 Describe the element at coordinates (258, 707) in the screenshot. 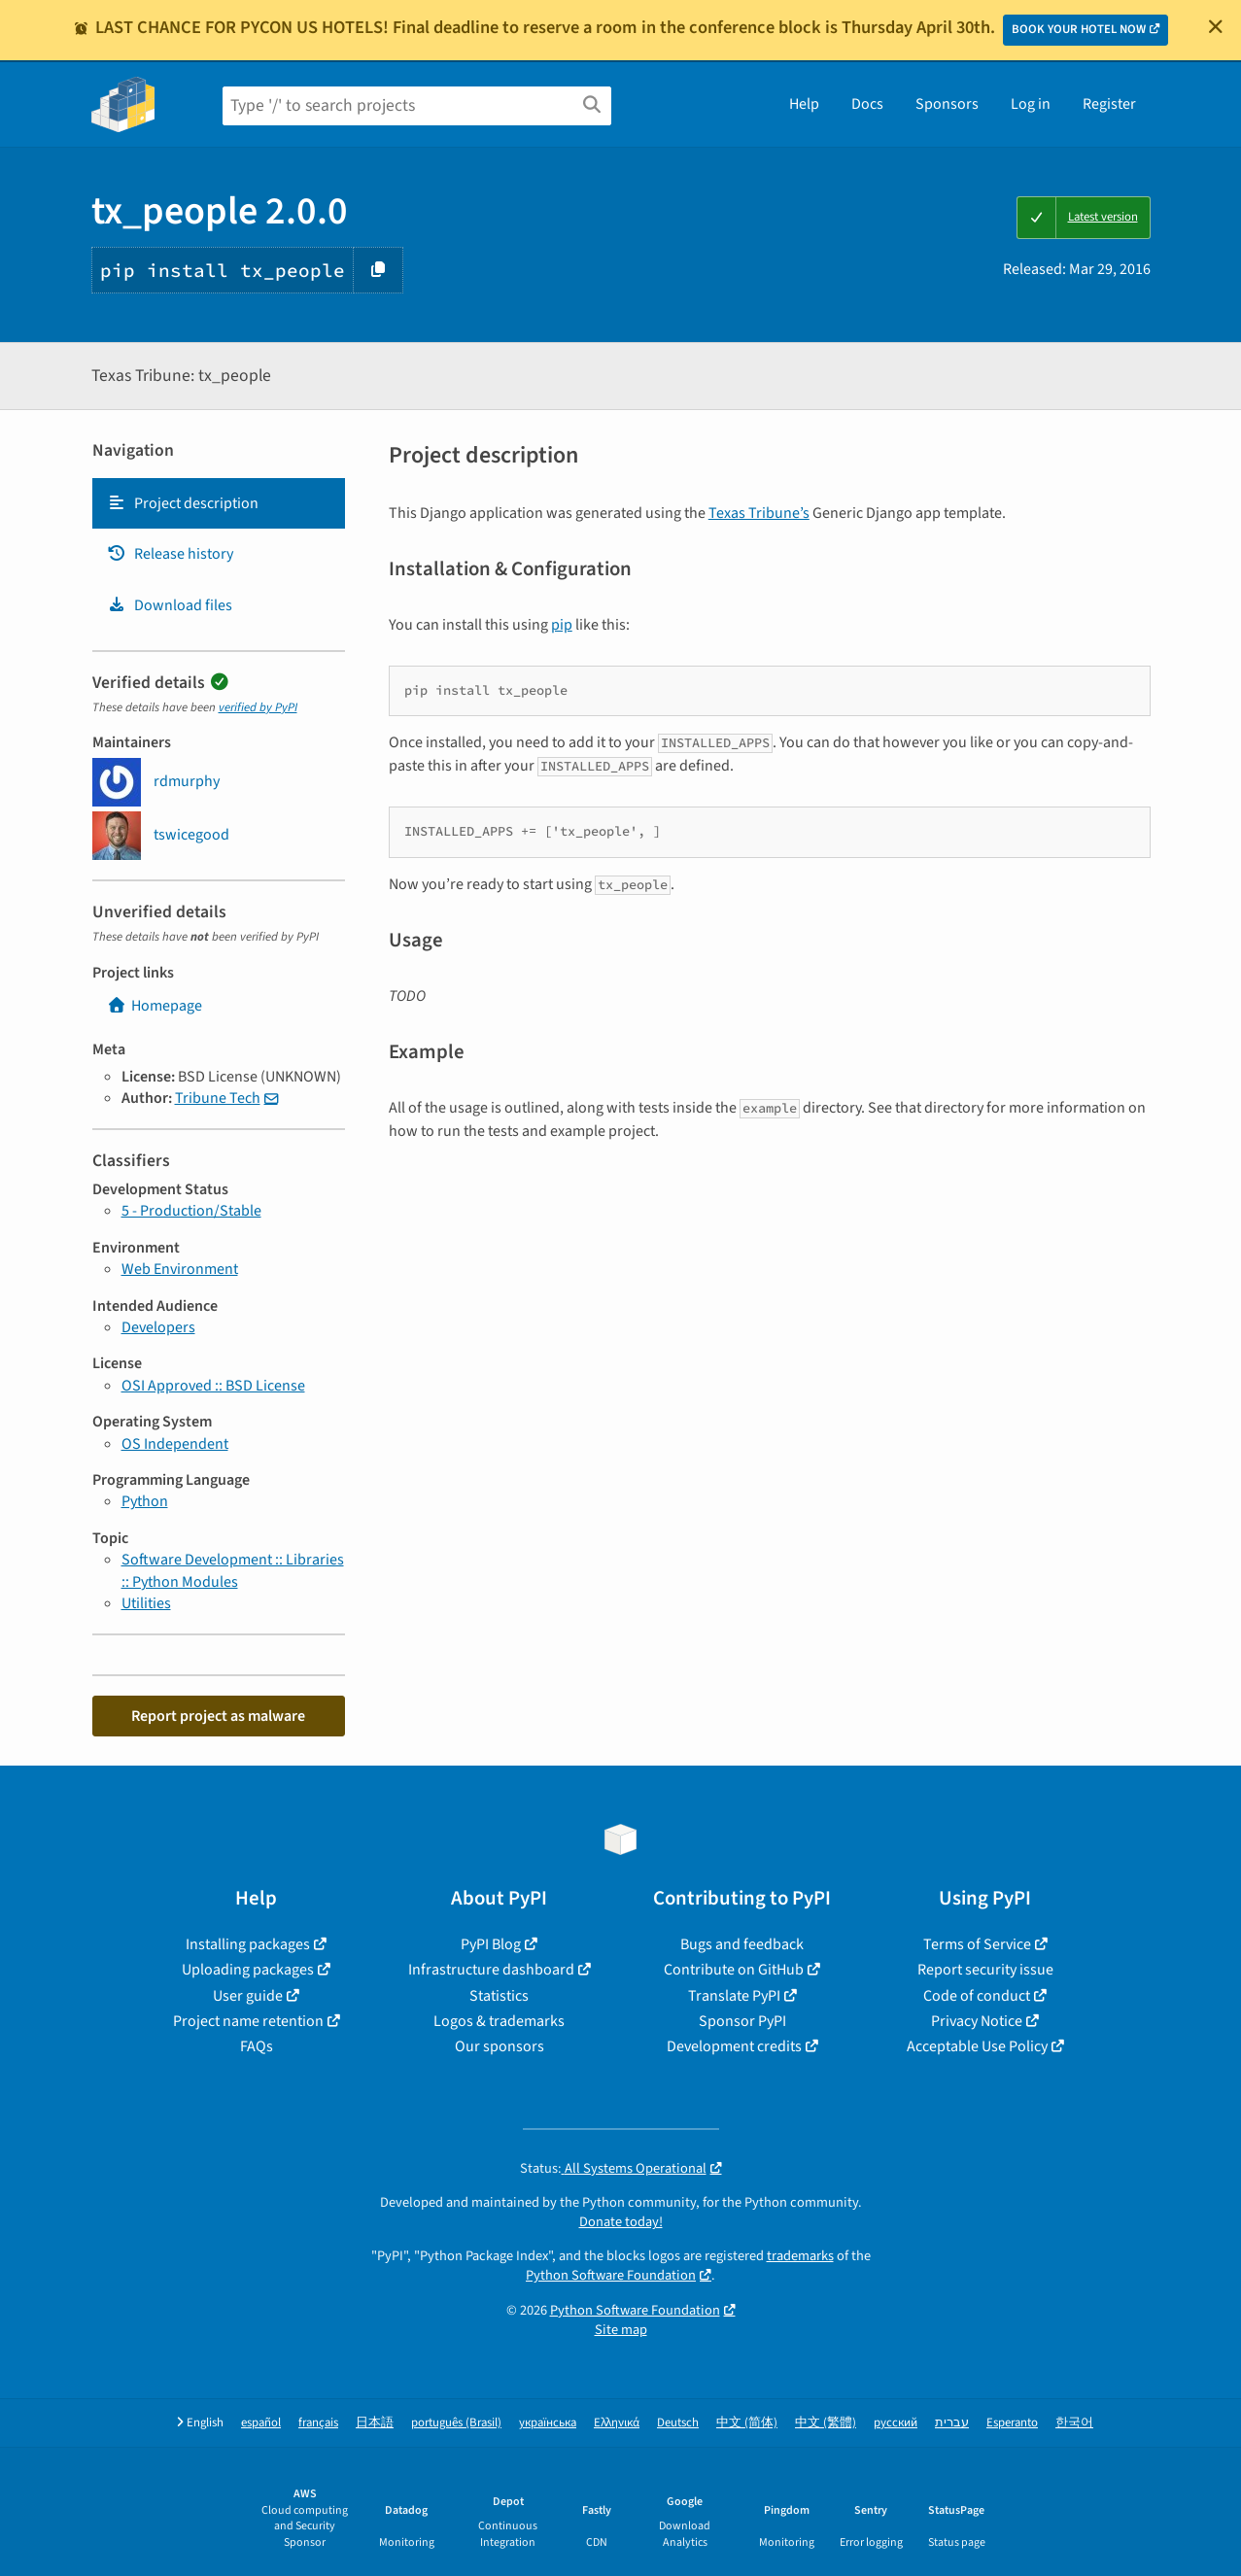

I see `verified by PyPI` at that location.